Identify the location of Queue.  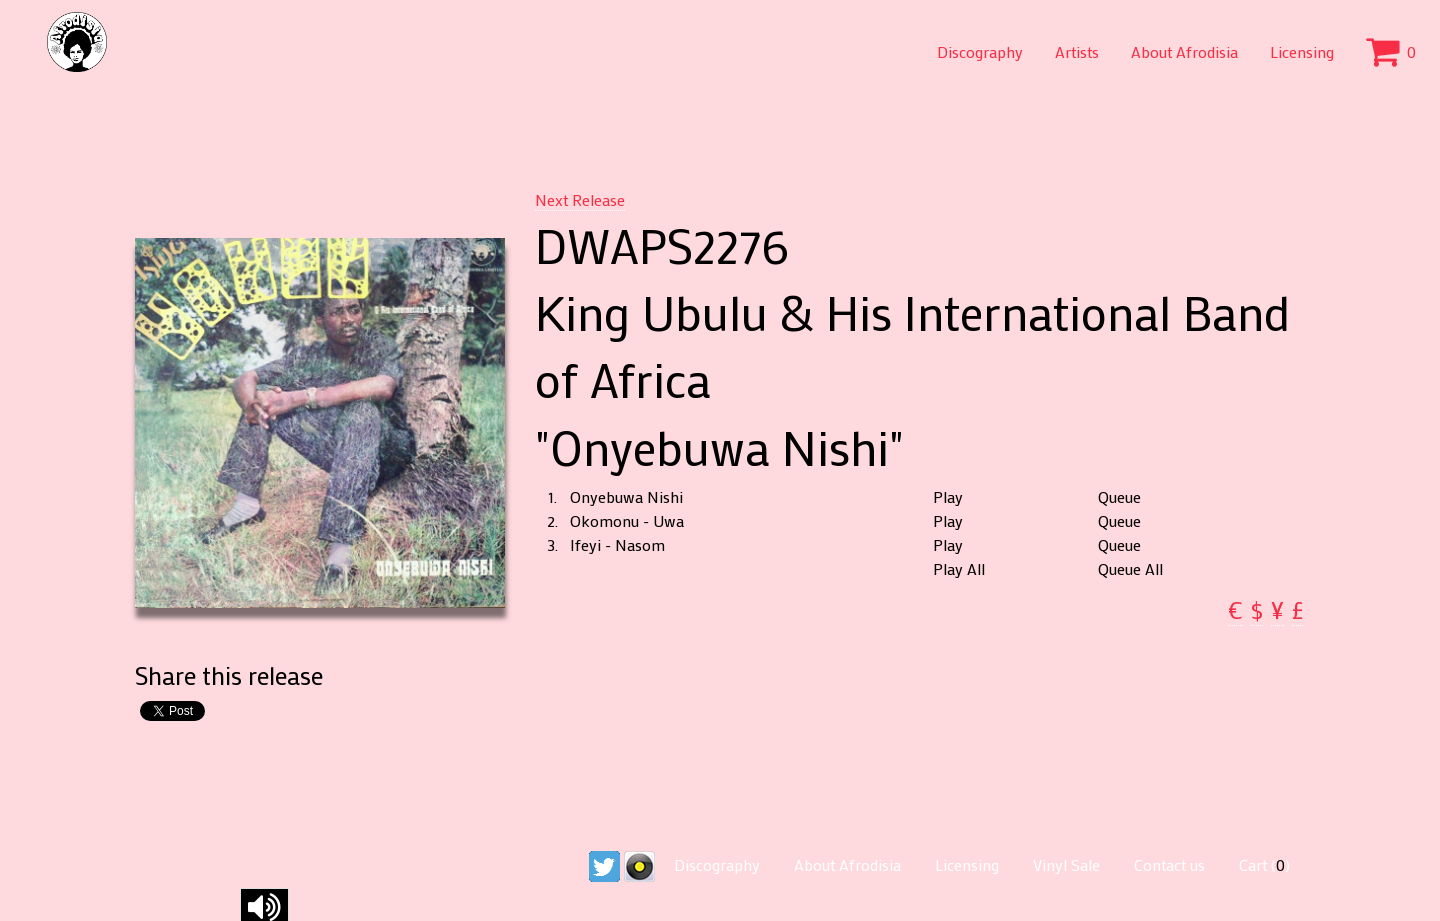
(1119, 497).